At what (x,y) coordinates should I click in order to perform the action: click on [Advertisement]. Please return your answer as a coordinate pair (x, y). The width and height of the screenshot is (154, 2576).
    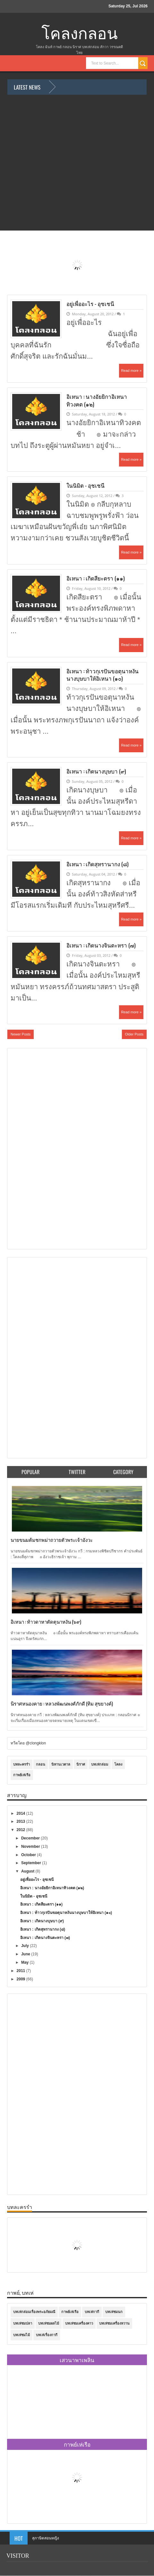
    Looking at the image, I should click on (36, 1148).